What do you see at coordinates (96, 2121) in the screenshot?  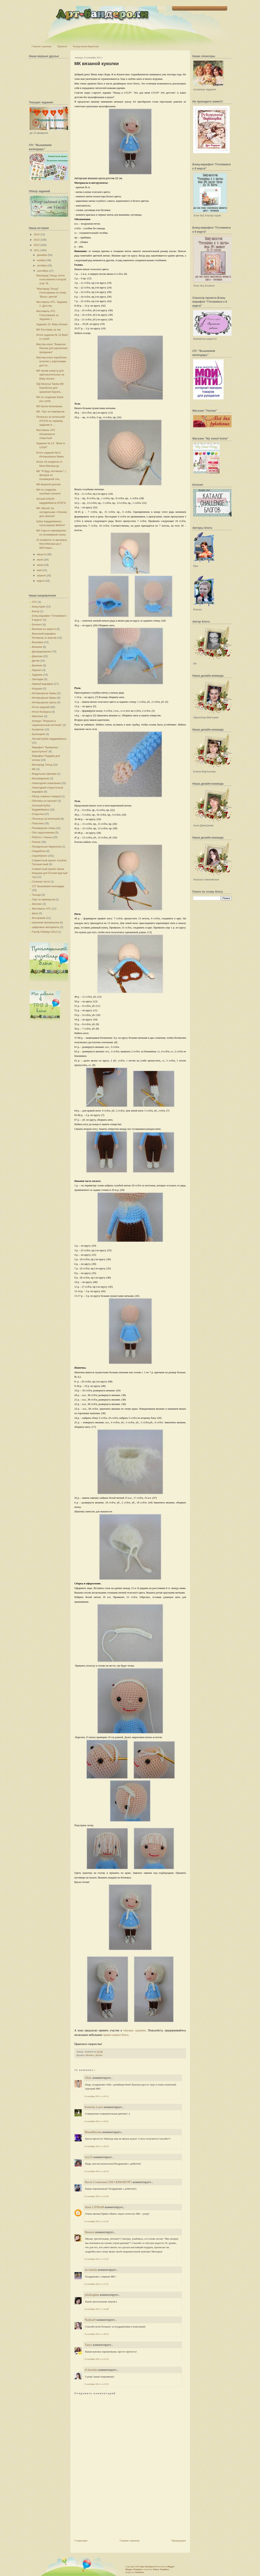 I see `8 сентября 2011 г. в 10:52` at bounding box center [96, 2121].